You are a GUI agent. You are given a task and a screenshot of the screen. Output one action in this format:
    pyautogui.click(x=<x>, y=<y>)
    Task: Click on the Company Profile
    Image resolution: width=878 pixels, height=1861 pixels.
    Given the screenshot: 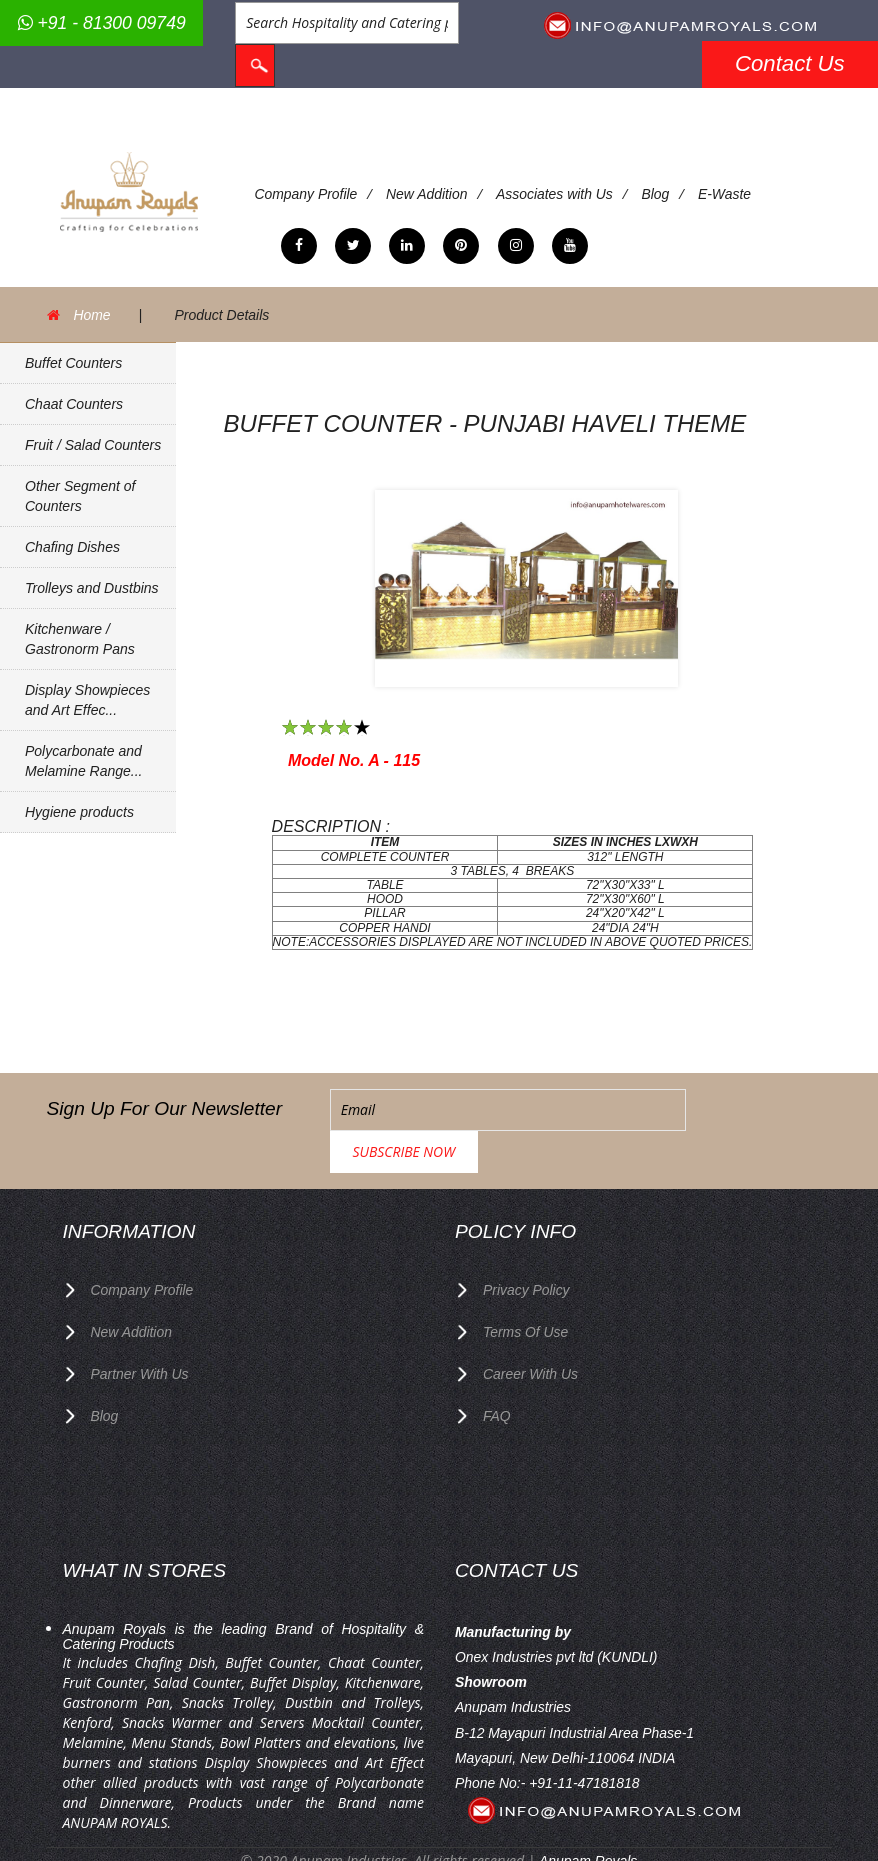 What is the action you would take?
    pyautogui.click(x=307, y=194)
    